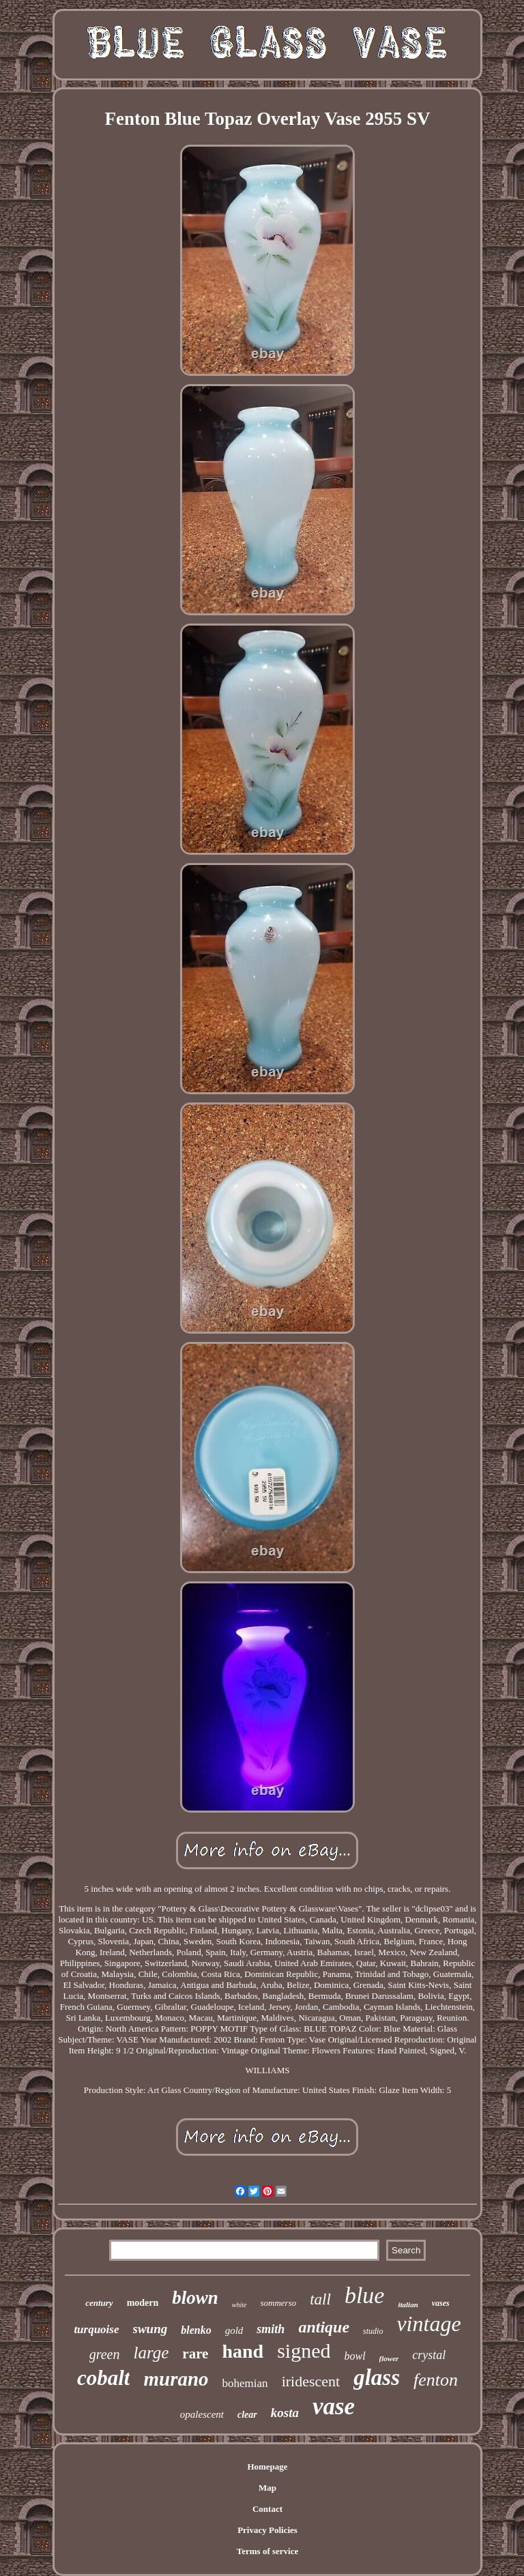 This screenshot has width=524, height=2576. I want to click on century, so click(99, 2303).